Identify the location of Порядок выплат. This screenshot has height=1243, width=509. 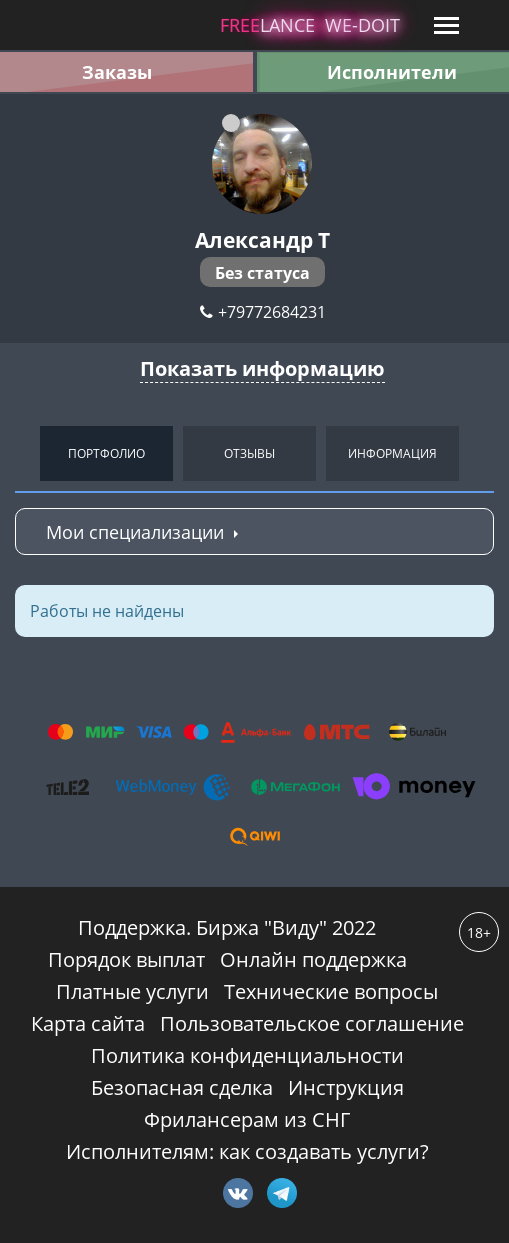
(126, 959).